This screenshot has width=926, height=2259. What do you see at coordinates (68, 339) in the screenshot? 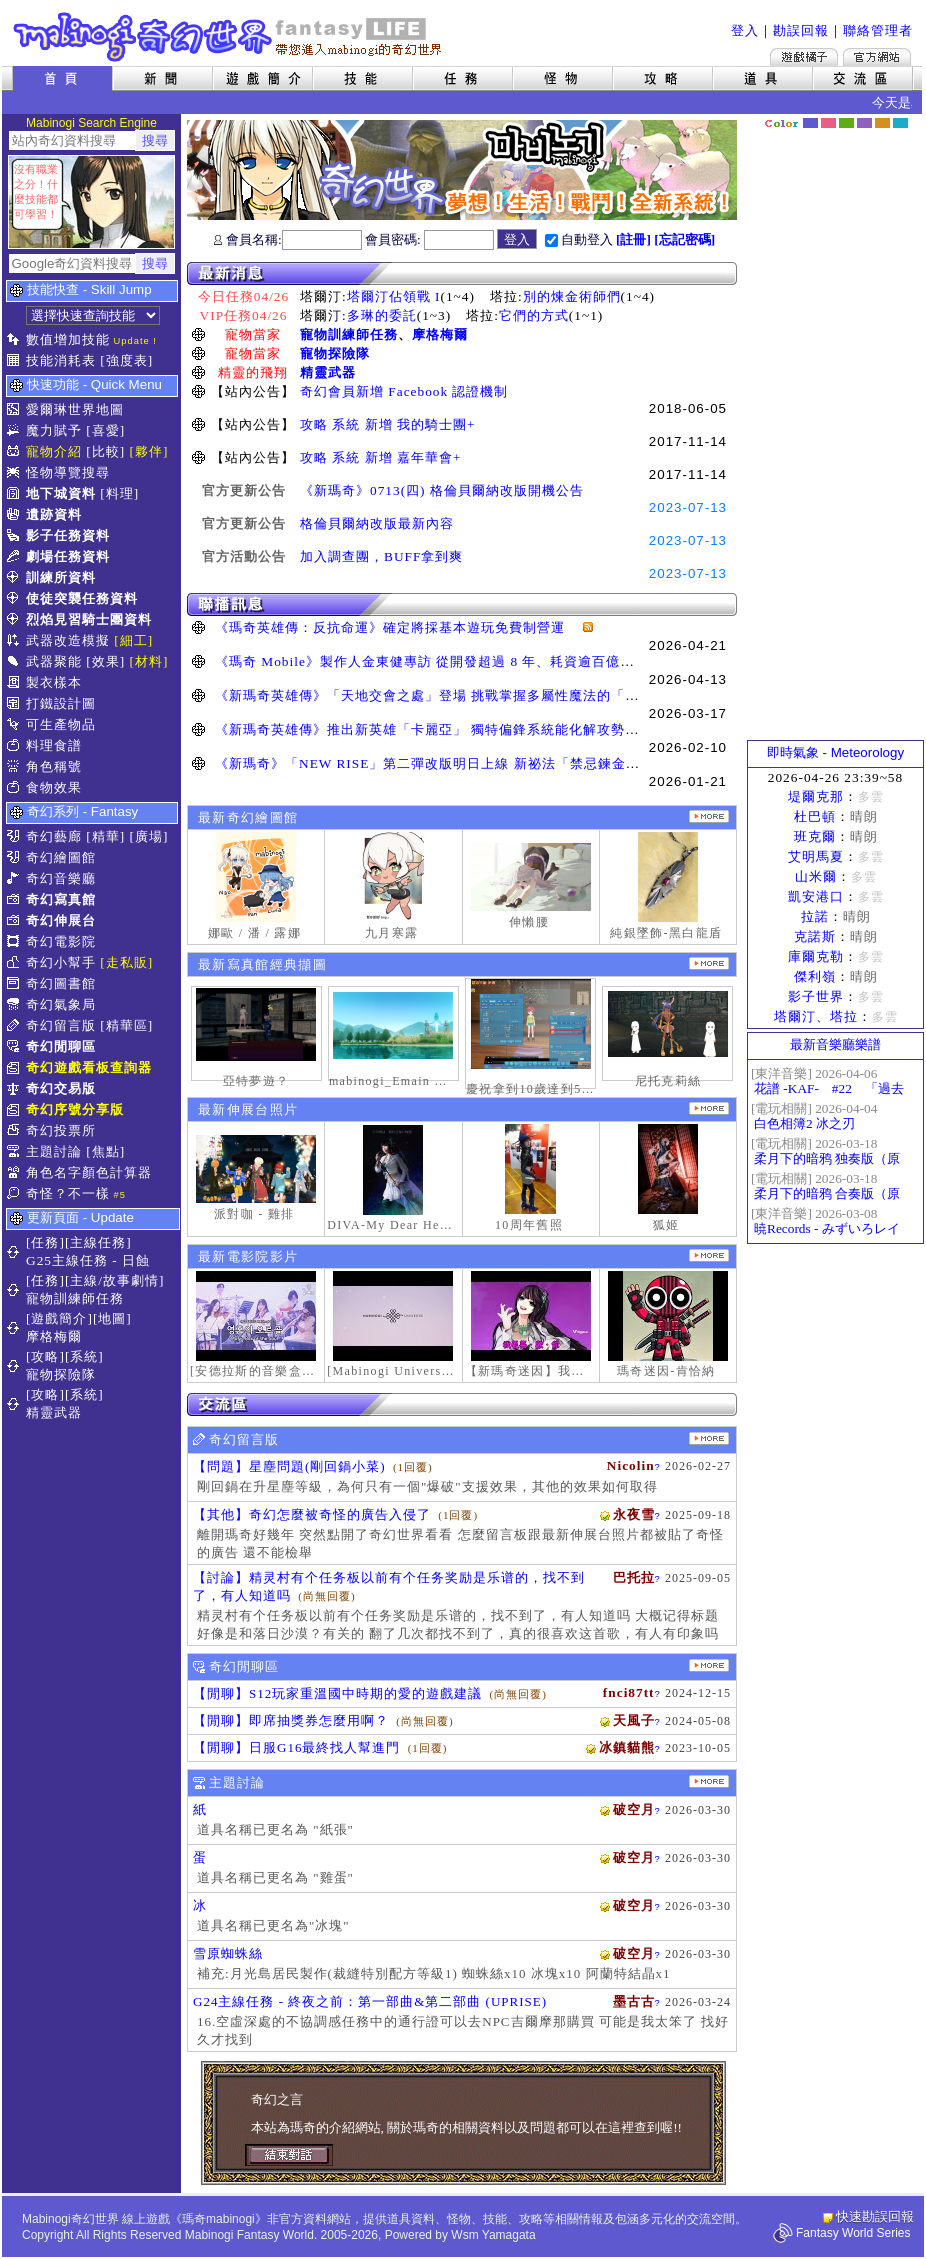
I see `數值增加技能` at bounding box center [68, 339].